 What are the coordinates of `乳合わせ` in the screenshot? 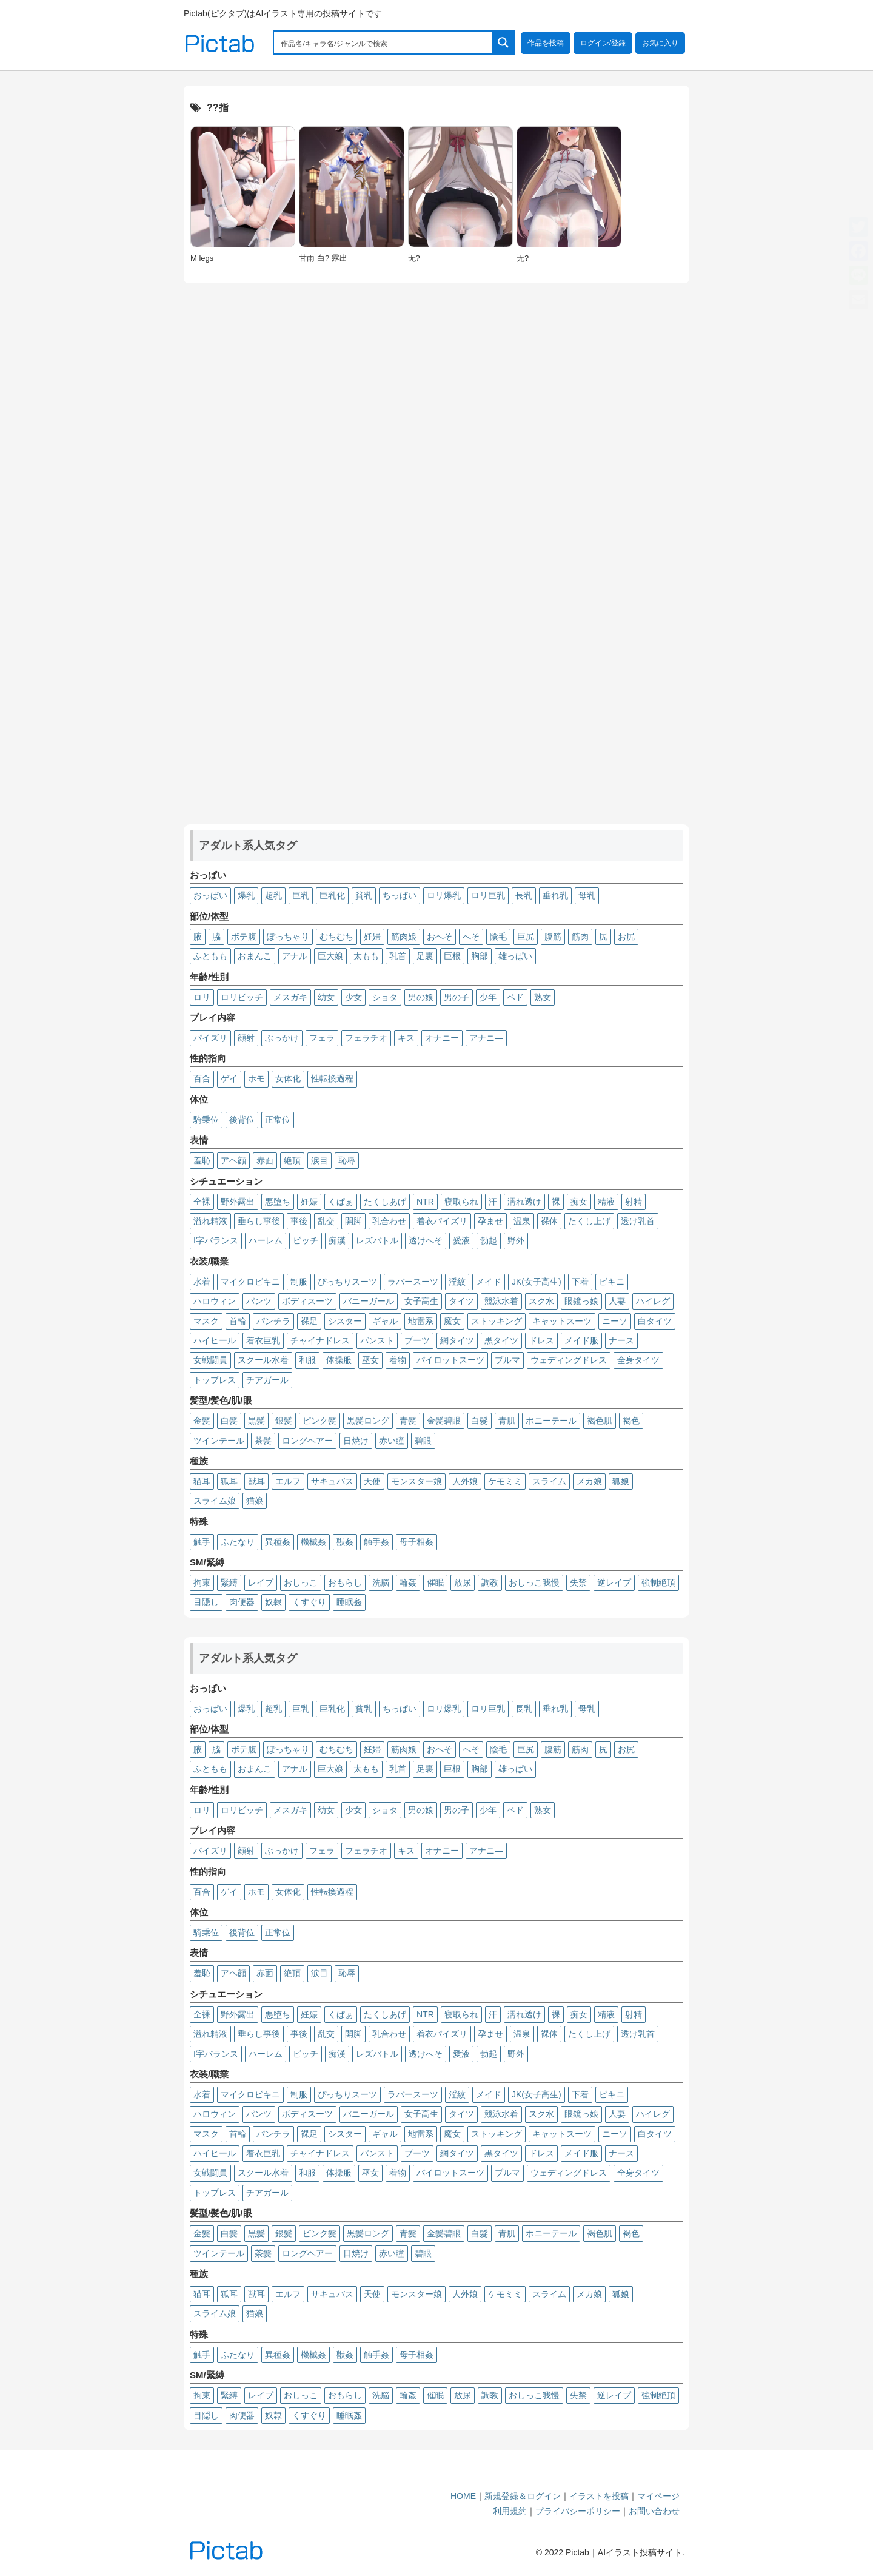 It's located at (389, 1221).